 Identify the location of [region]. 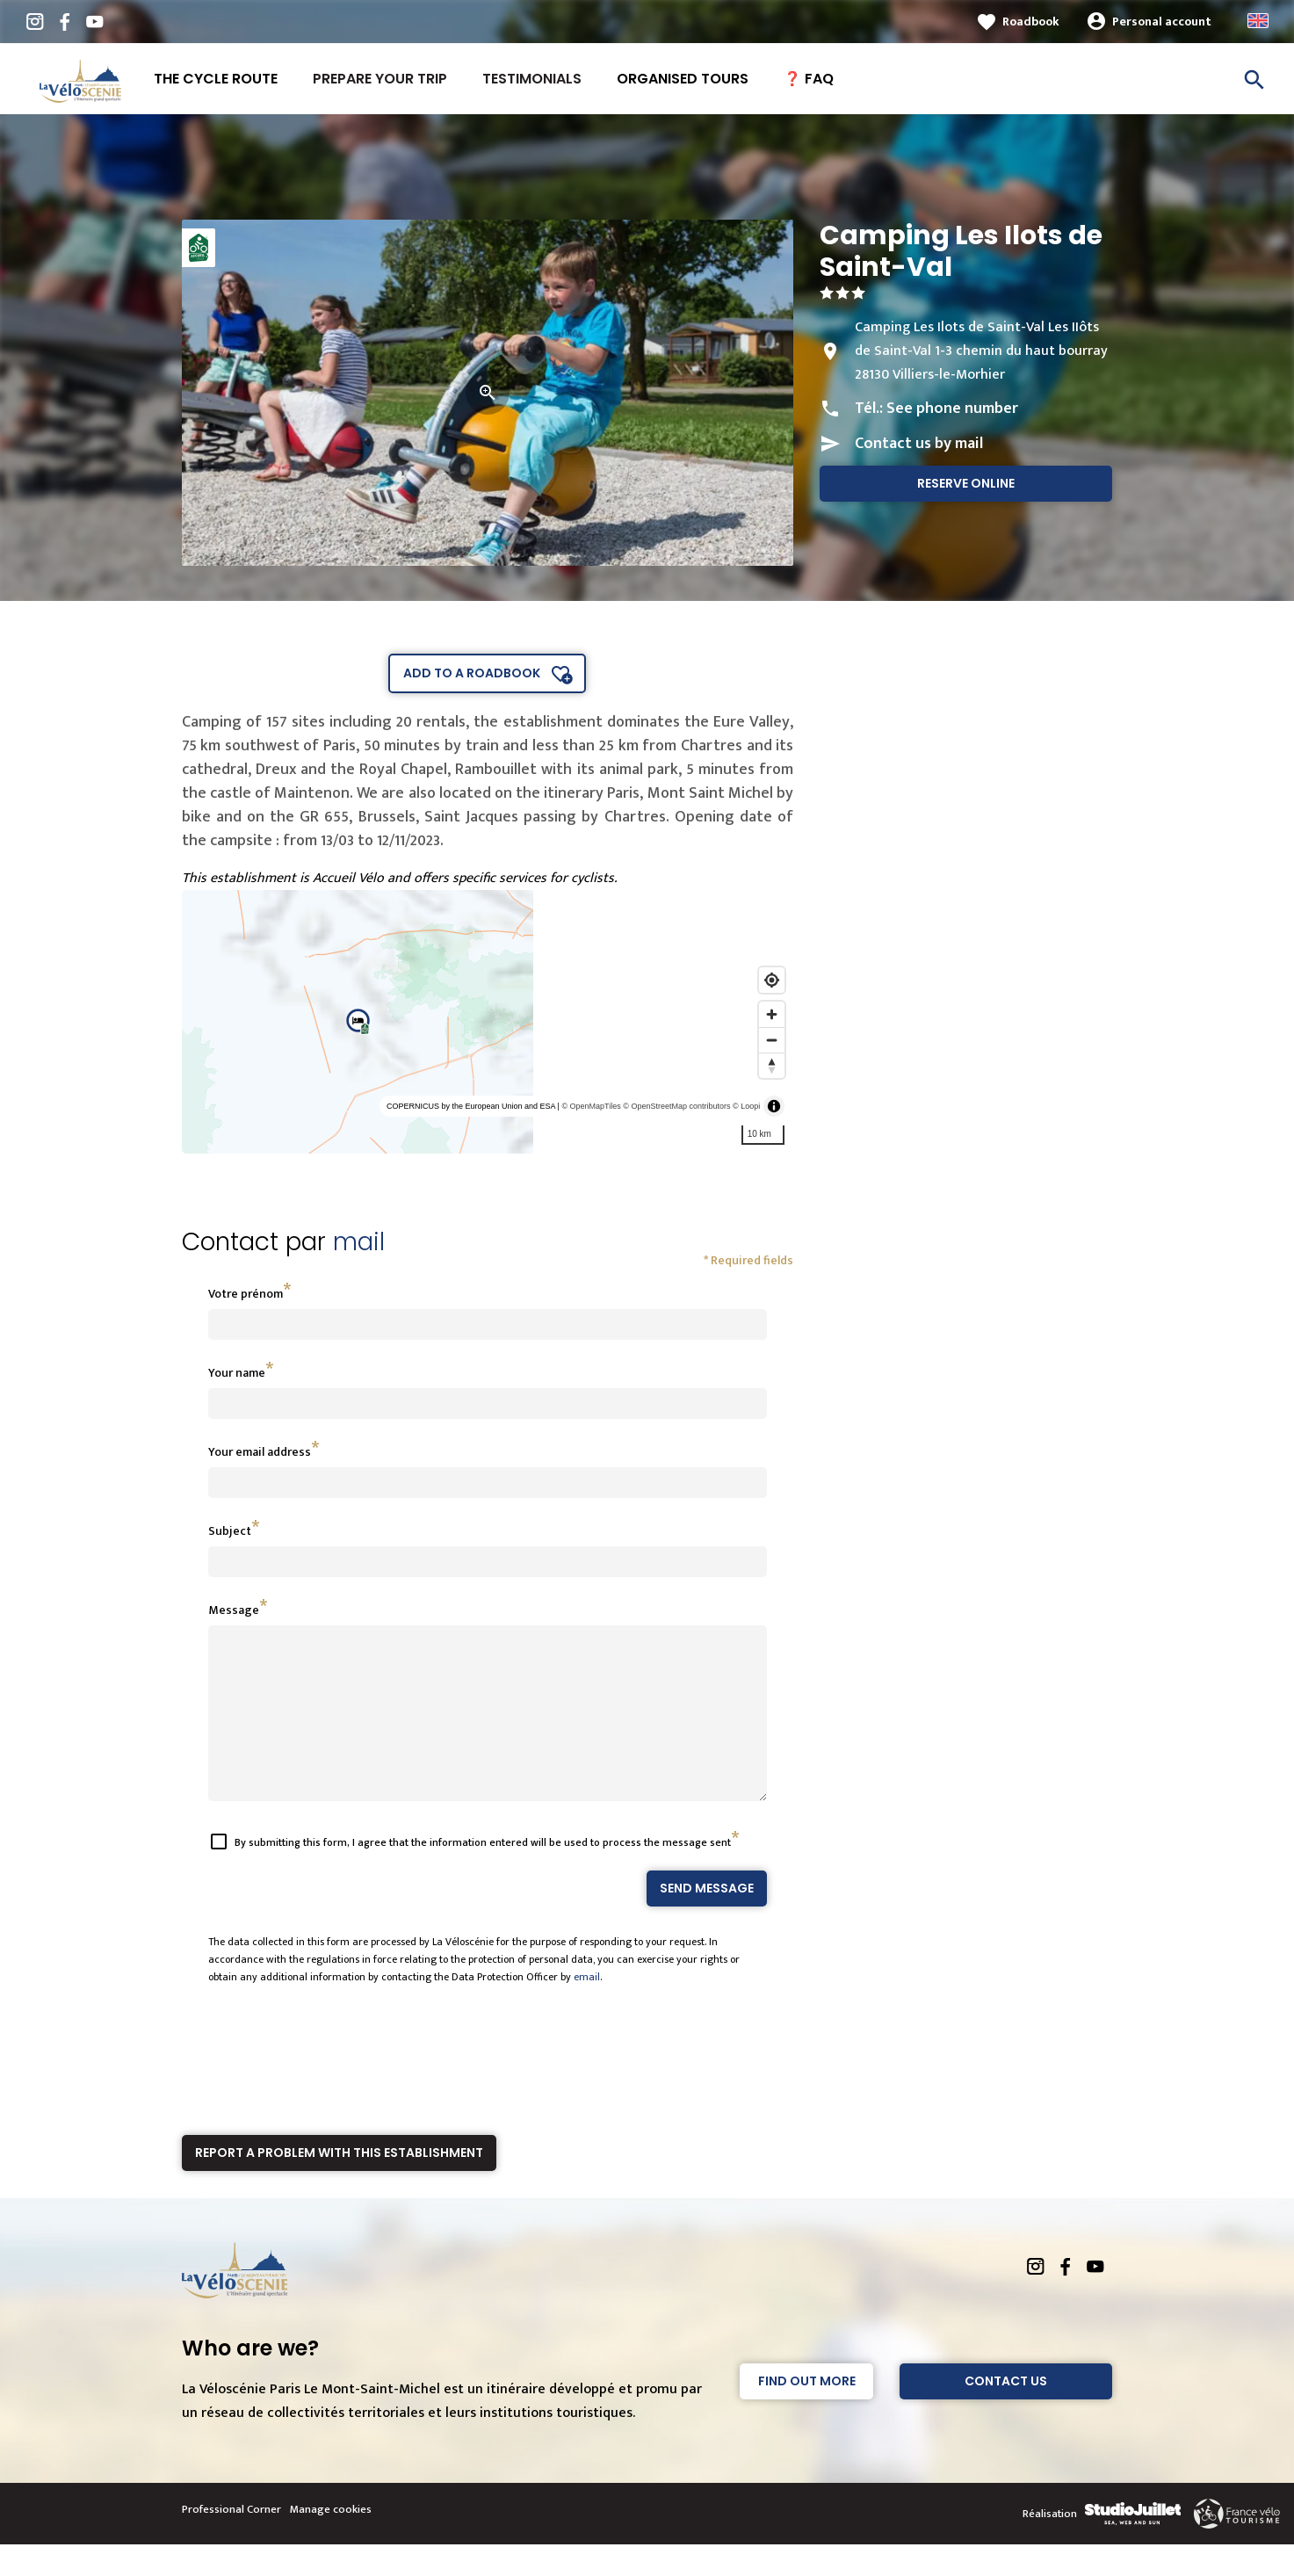
(488, 1022).